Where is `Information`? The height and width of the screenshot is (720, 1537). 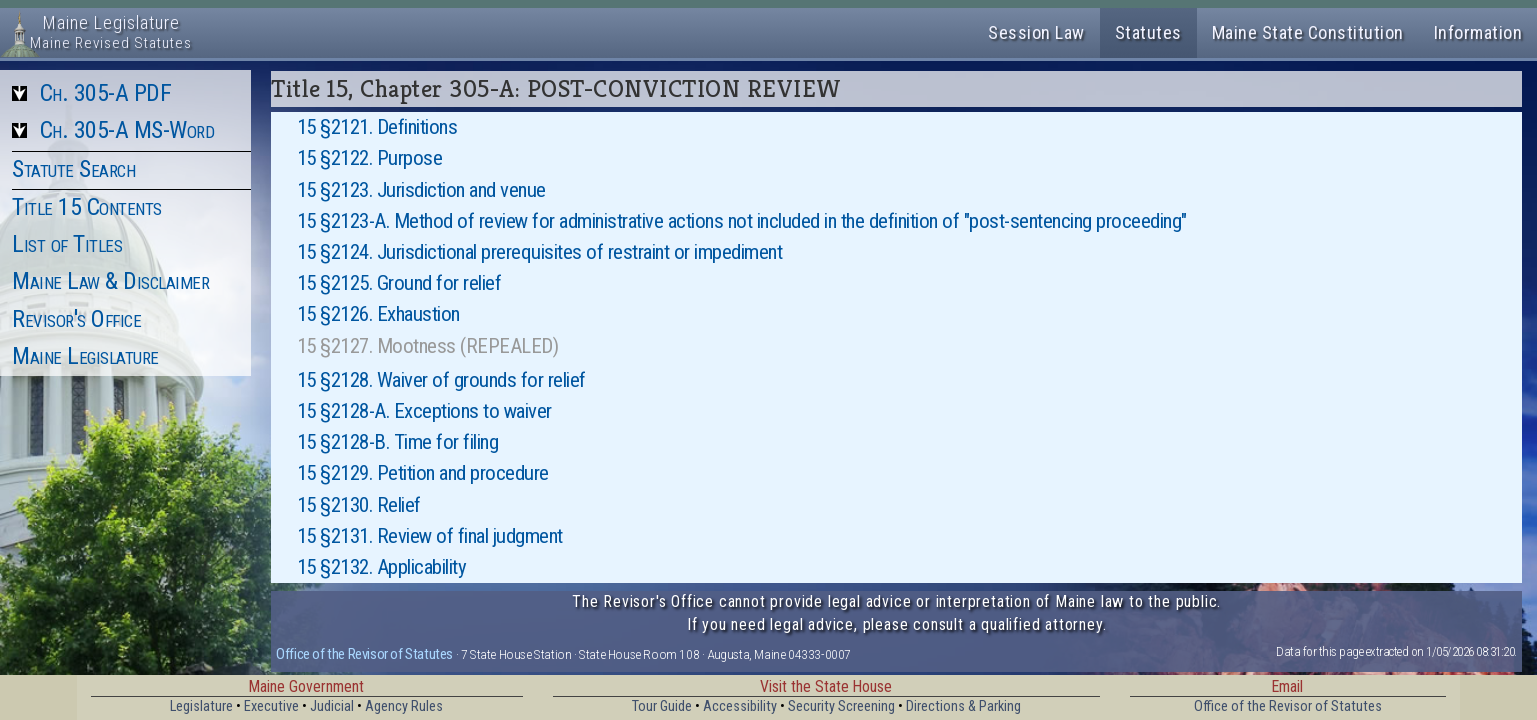
Information is located at coordinates (1478, 32).